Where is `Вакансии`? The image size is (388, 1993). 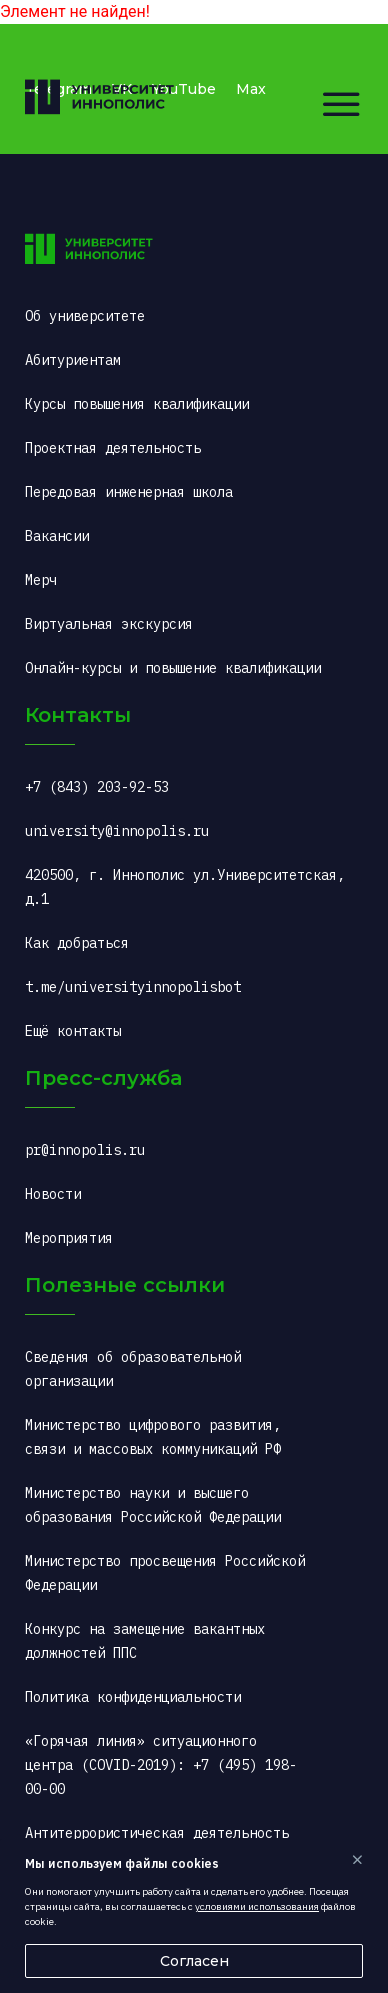
Вакансии is located at coordinates (57, 536).